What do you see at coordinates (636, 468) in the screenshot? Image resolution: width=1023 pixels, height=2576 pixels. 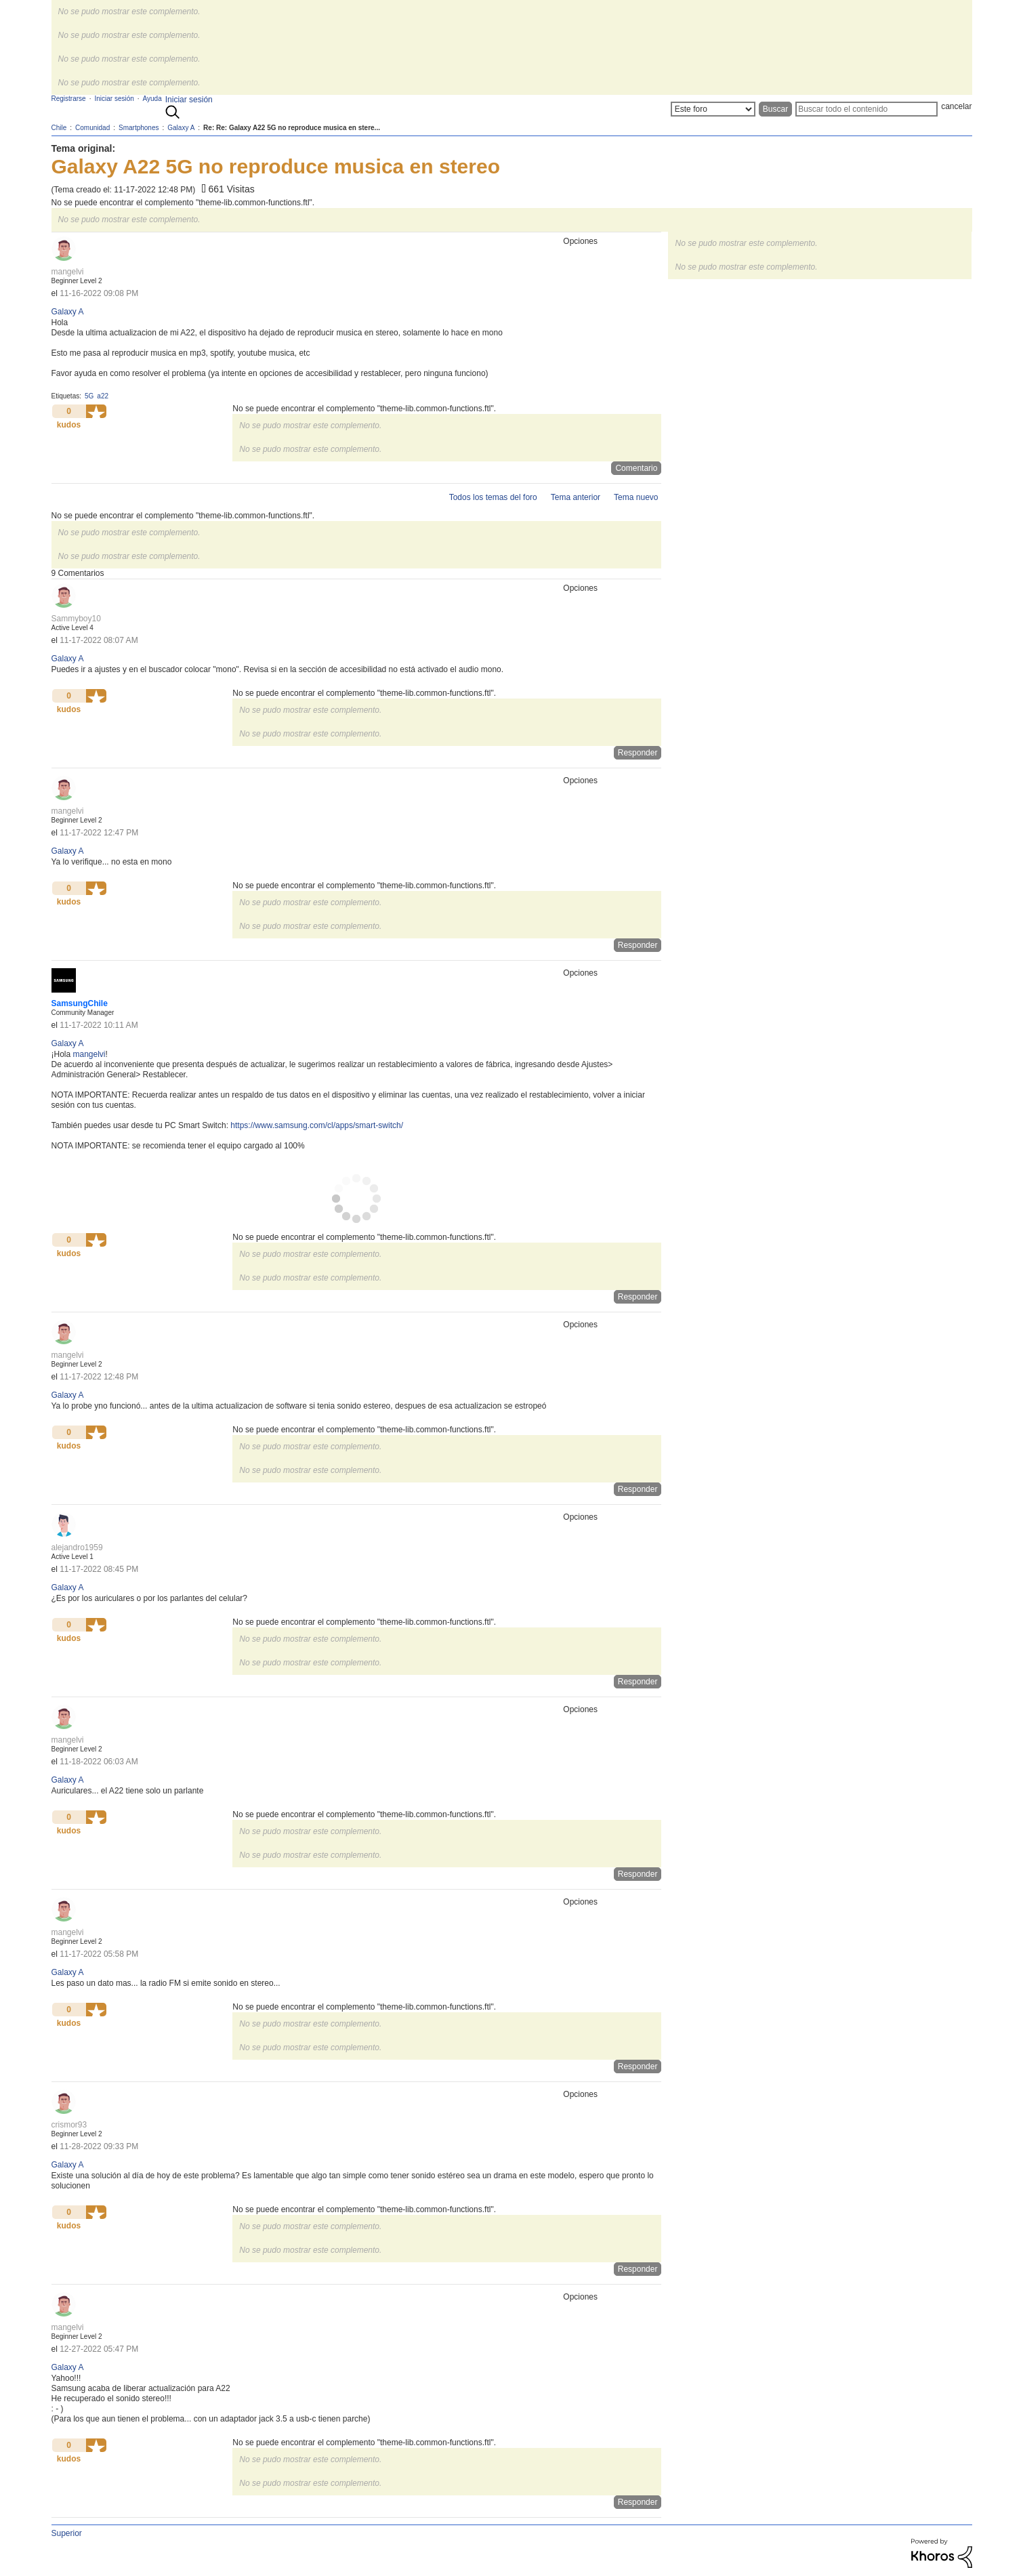 I see `Comentario [Reply to Galaxy A22 5G no reproduce musica en stereo post]` at bounding box center [636, 468].